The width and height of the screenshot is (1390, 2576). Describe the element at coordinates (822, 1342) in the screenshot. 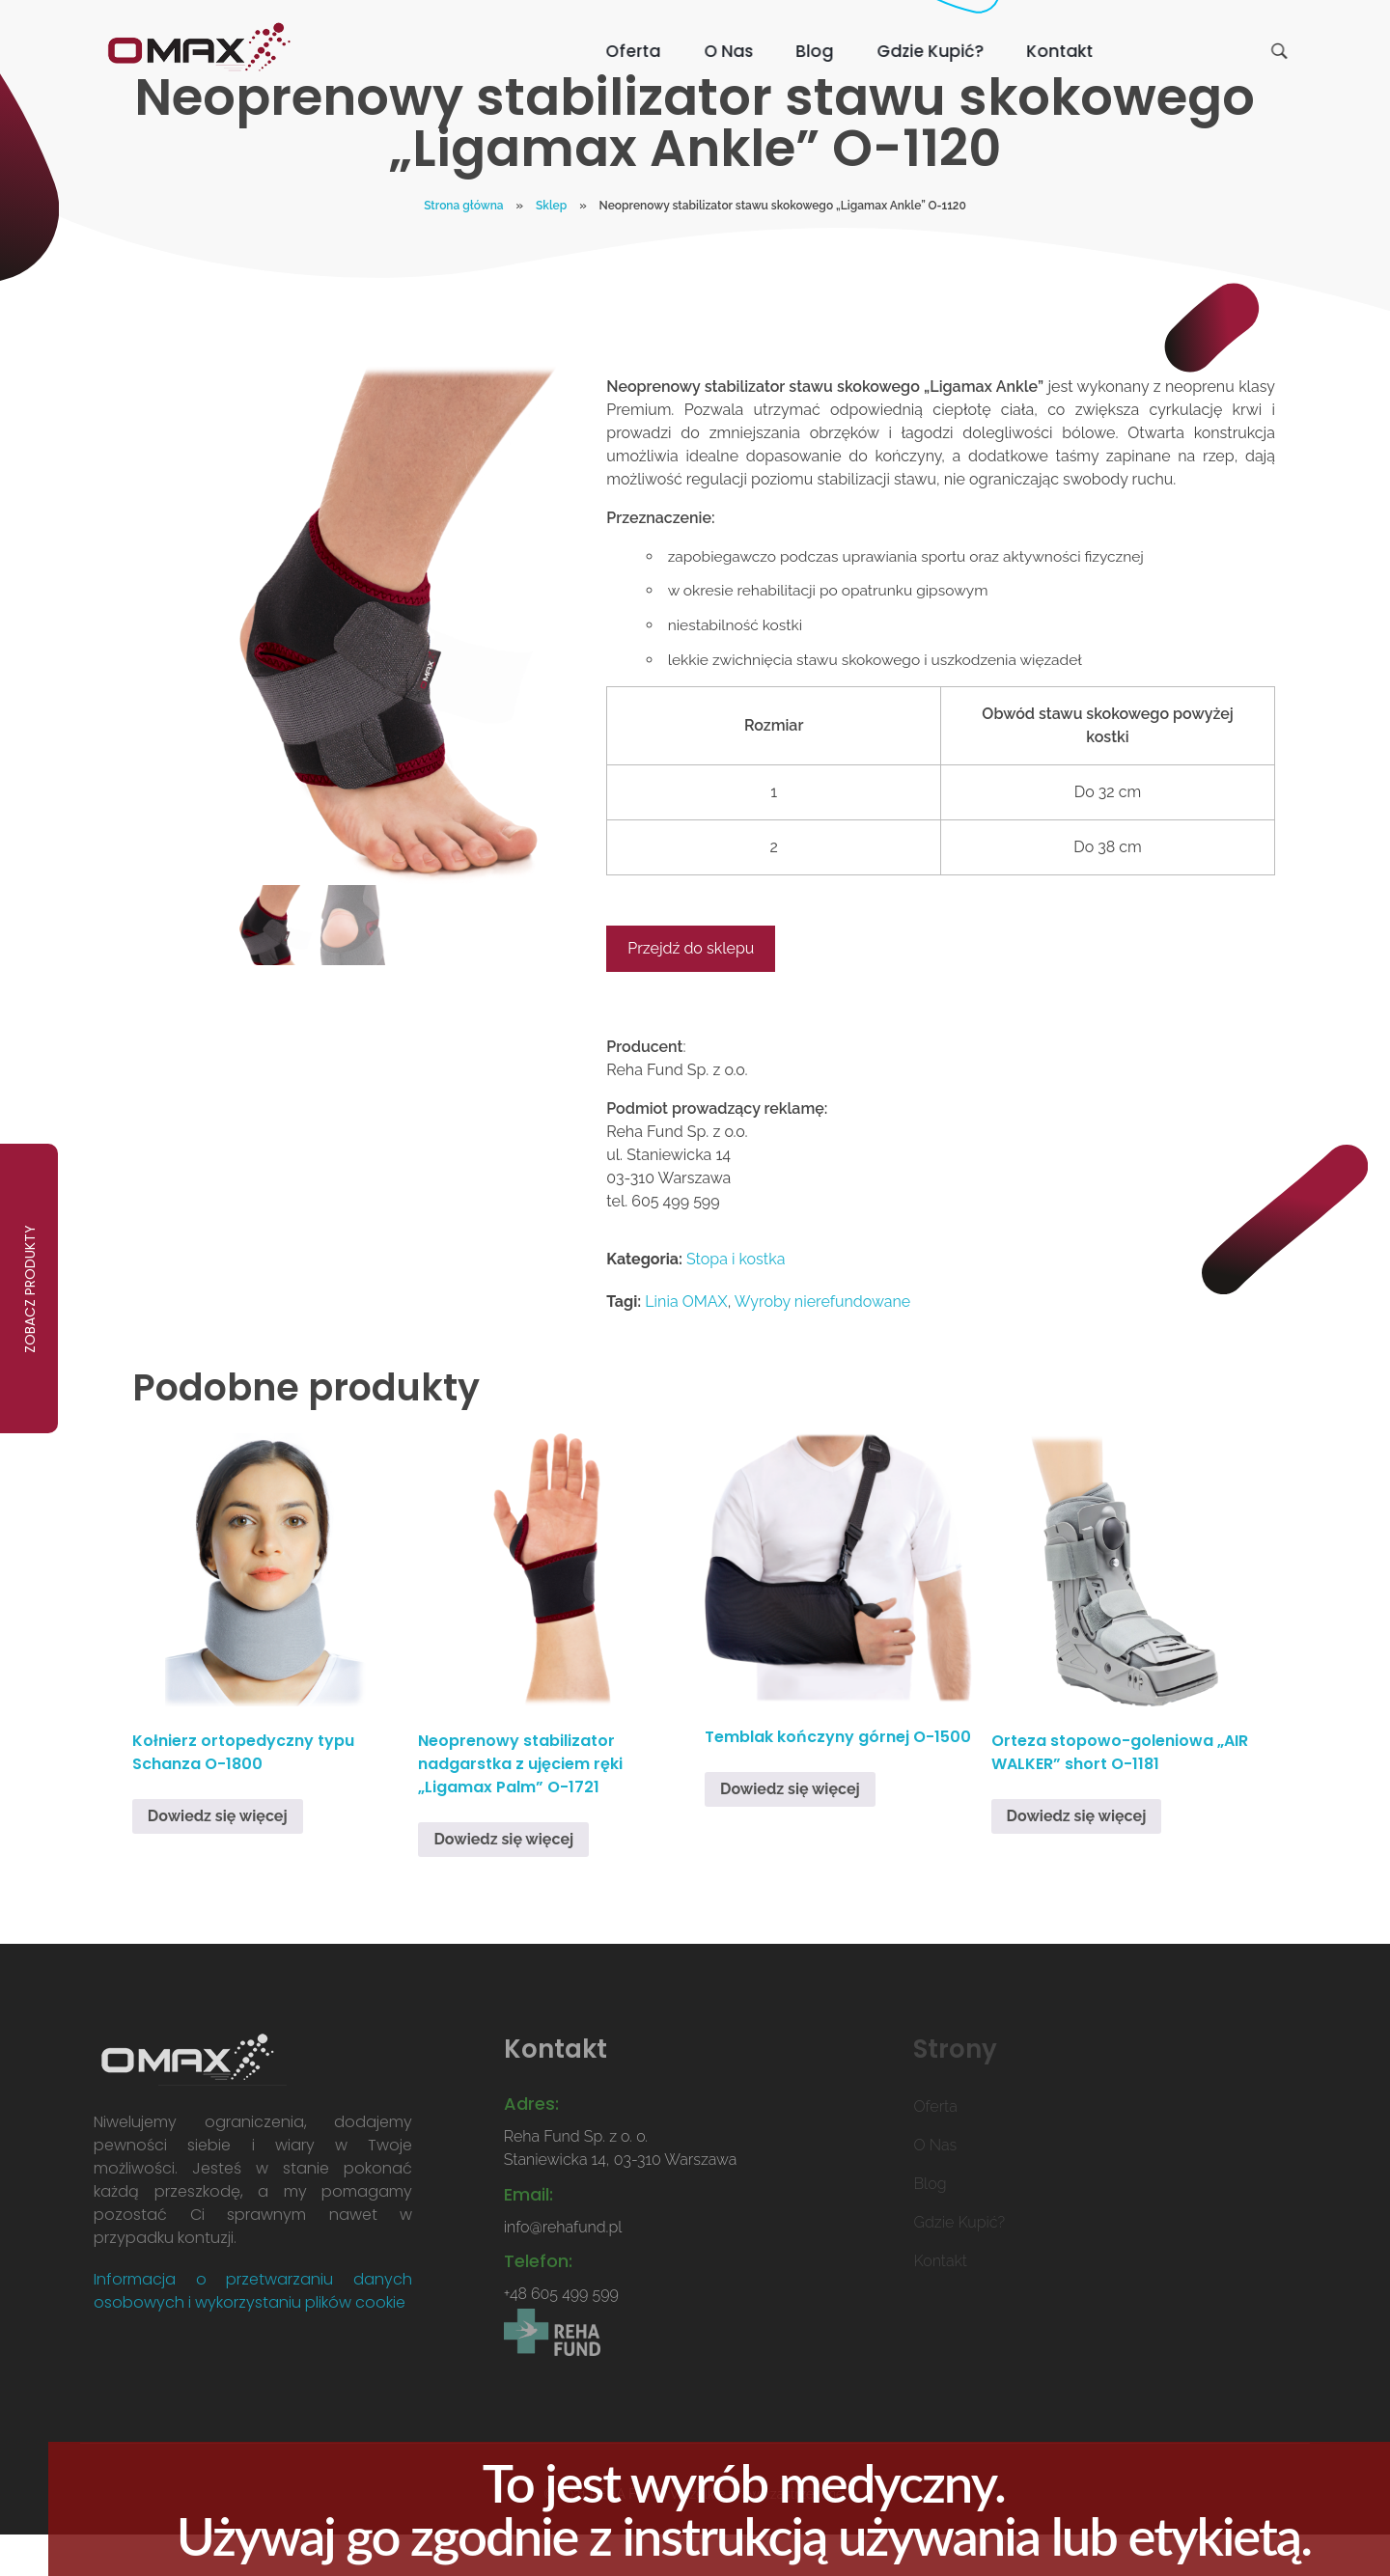

I see `Wyroby nierefundowane` at that location.